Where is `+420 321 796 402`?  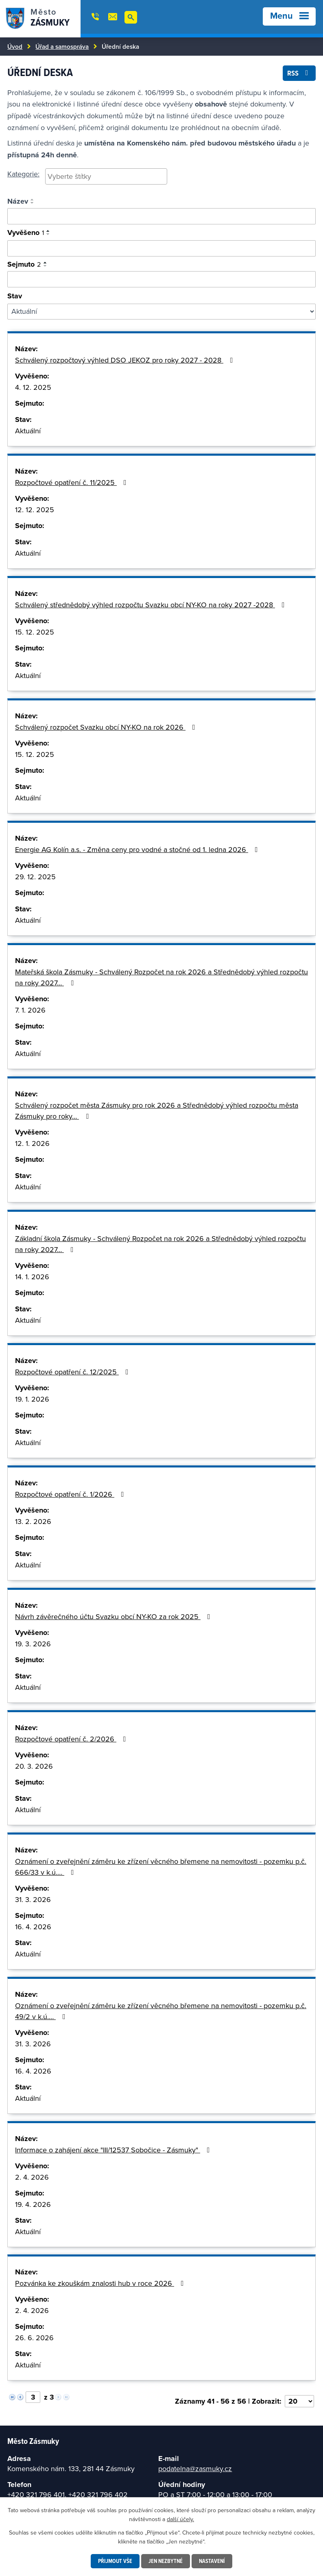
+420 321 796 402 is located at coordinates (98, 2494).